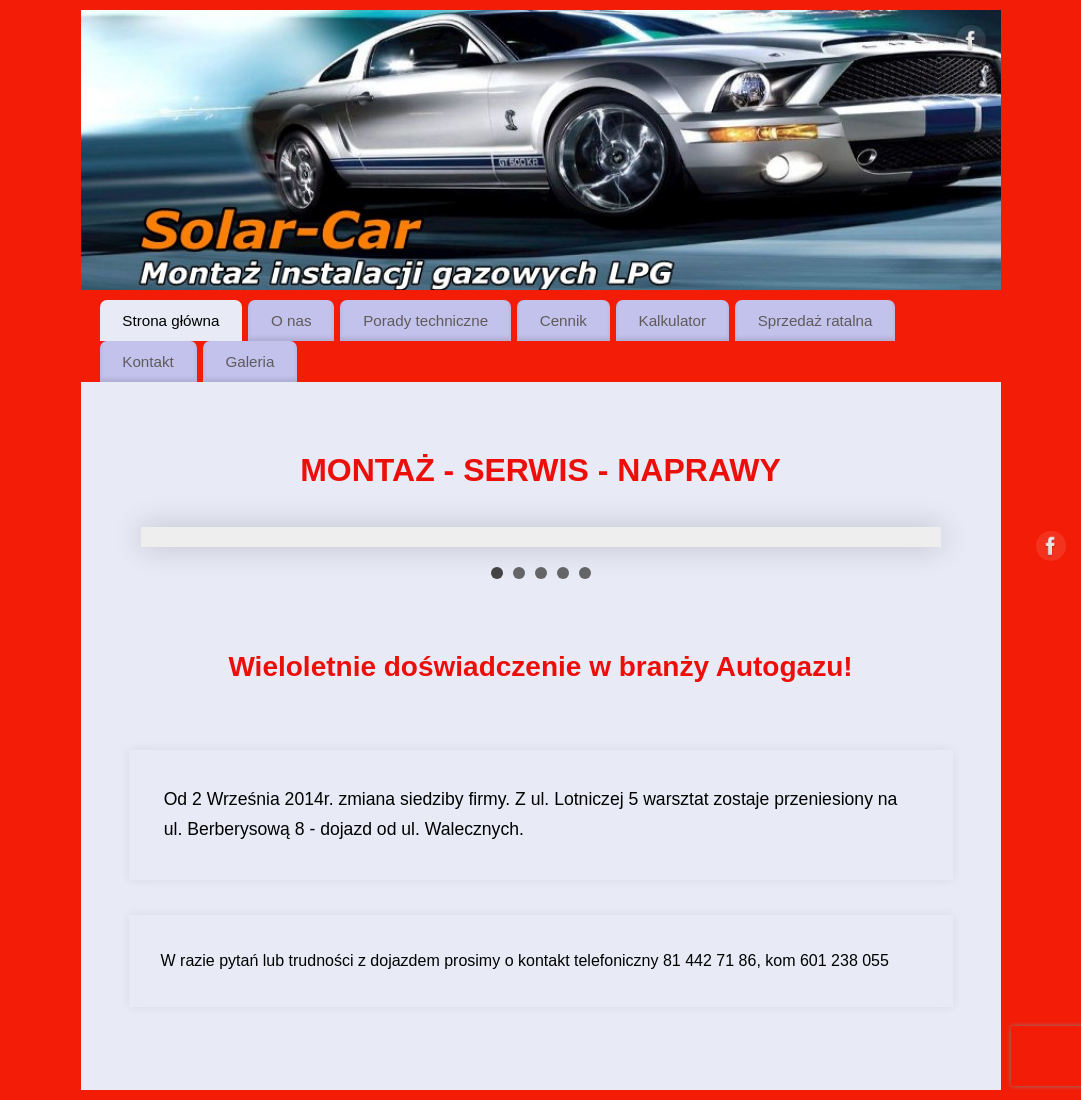 This screenshot has width=1081, height=1100. What do you see at coordinates (425, 320) in the screenshot?
I see `Porady techniczne` at bounding box center [425, 320].